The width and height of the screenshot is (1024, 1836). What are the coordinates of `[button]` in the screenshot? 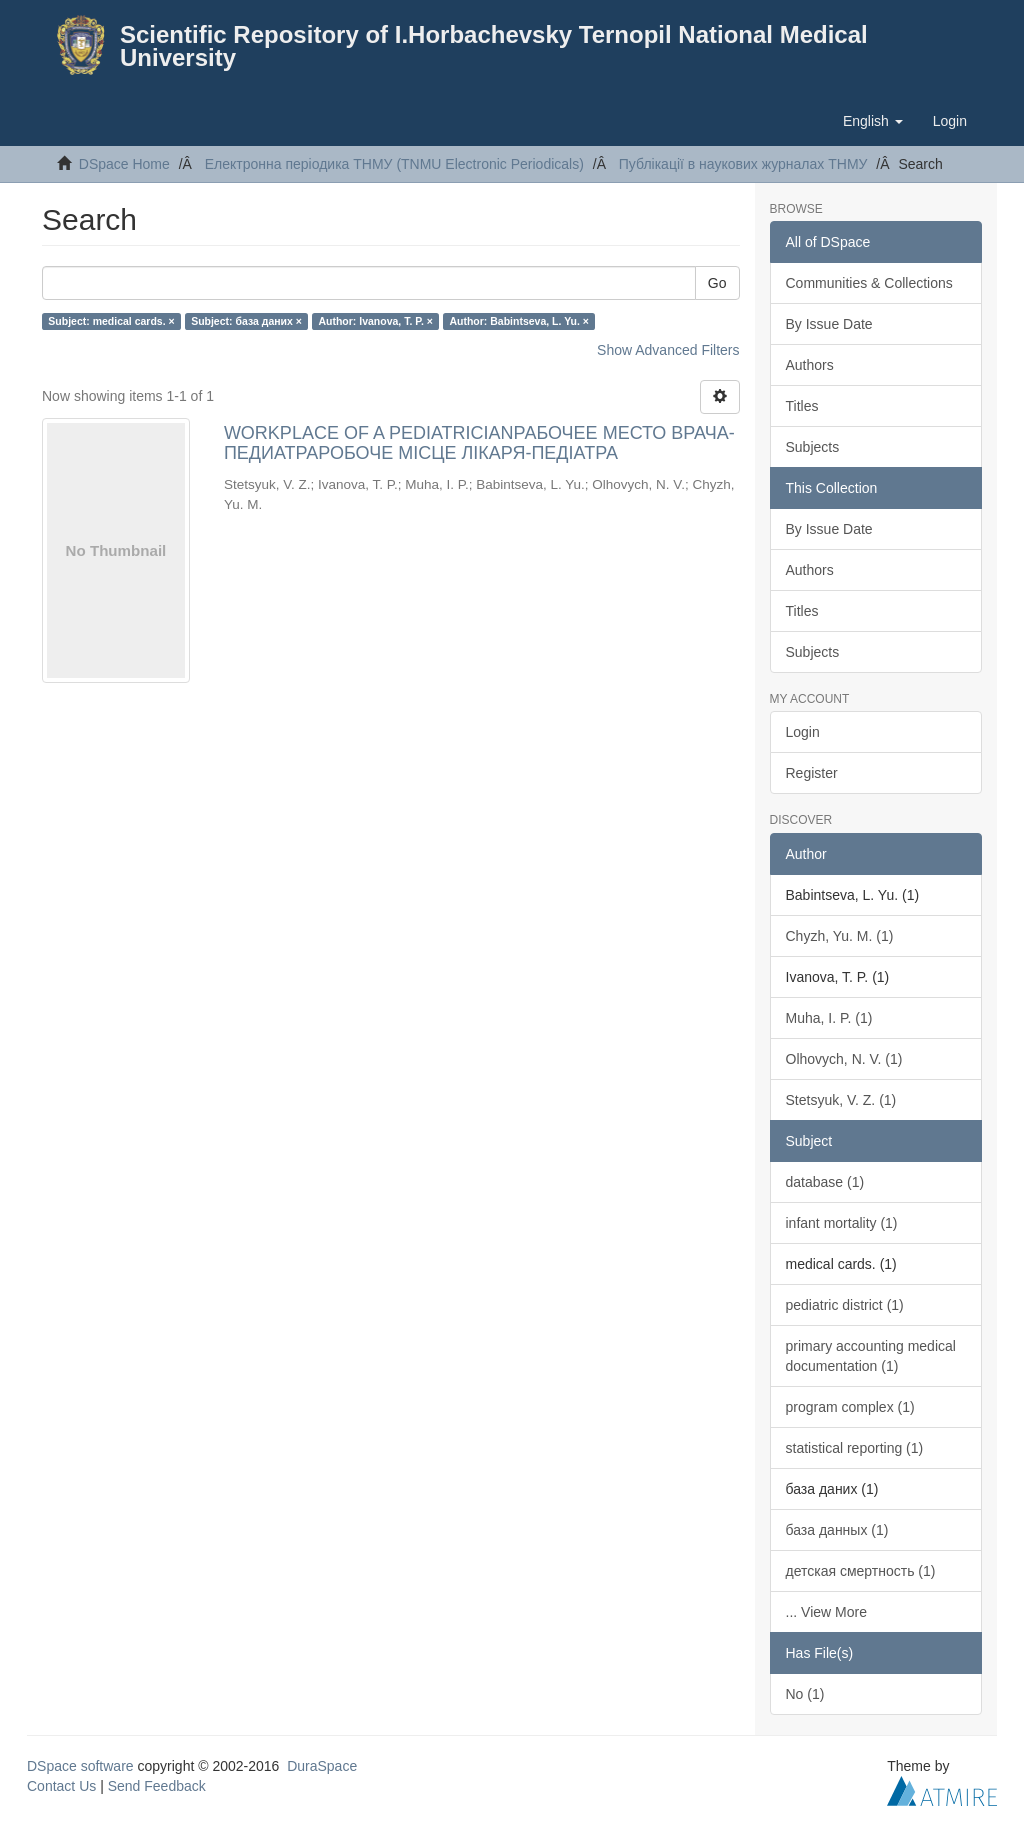 It's located at (873, 121).